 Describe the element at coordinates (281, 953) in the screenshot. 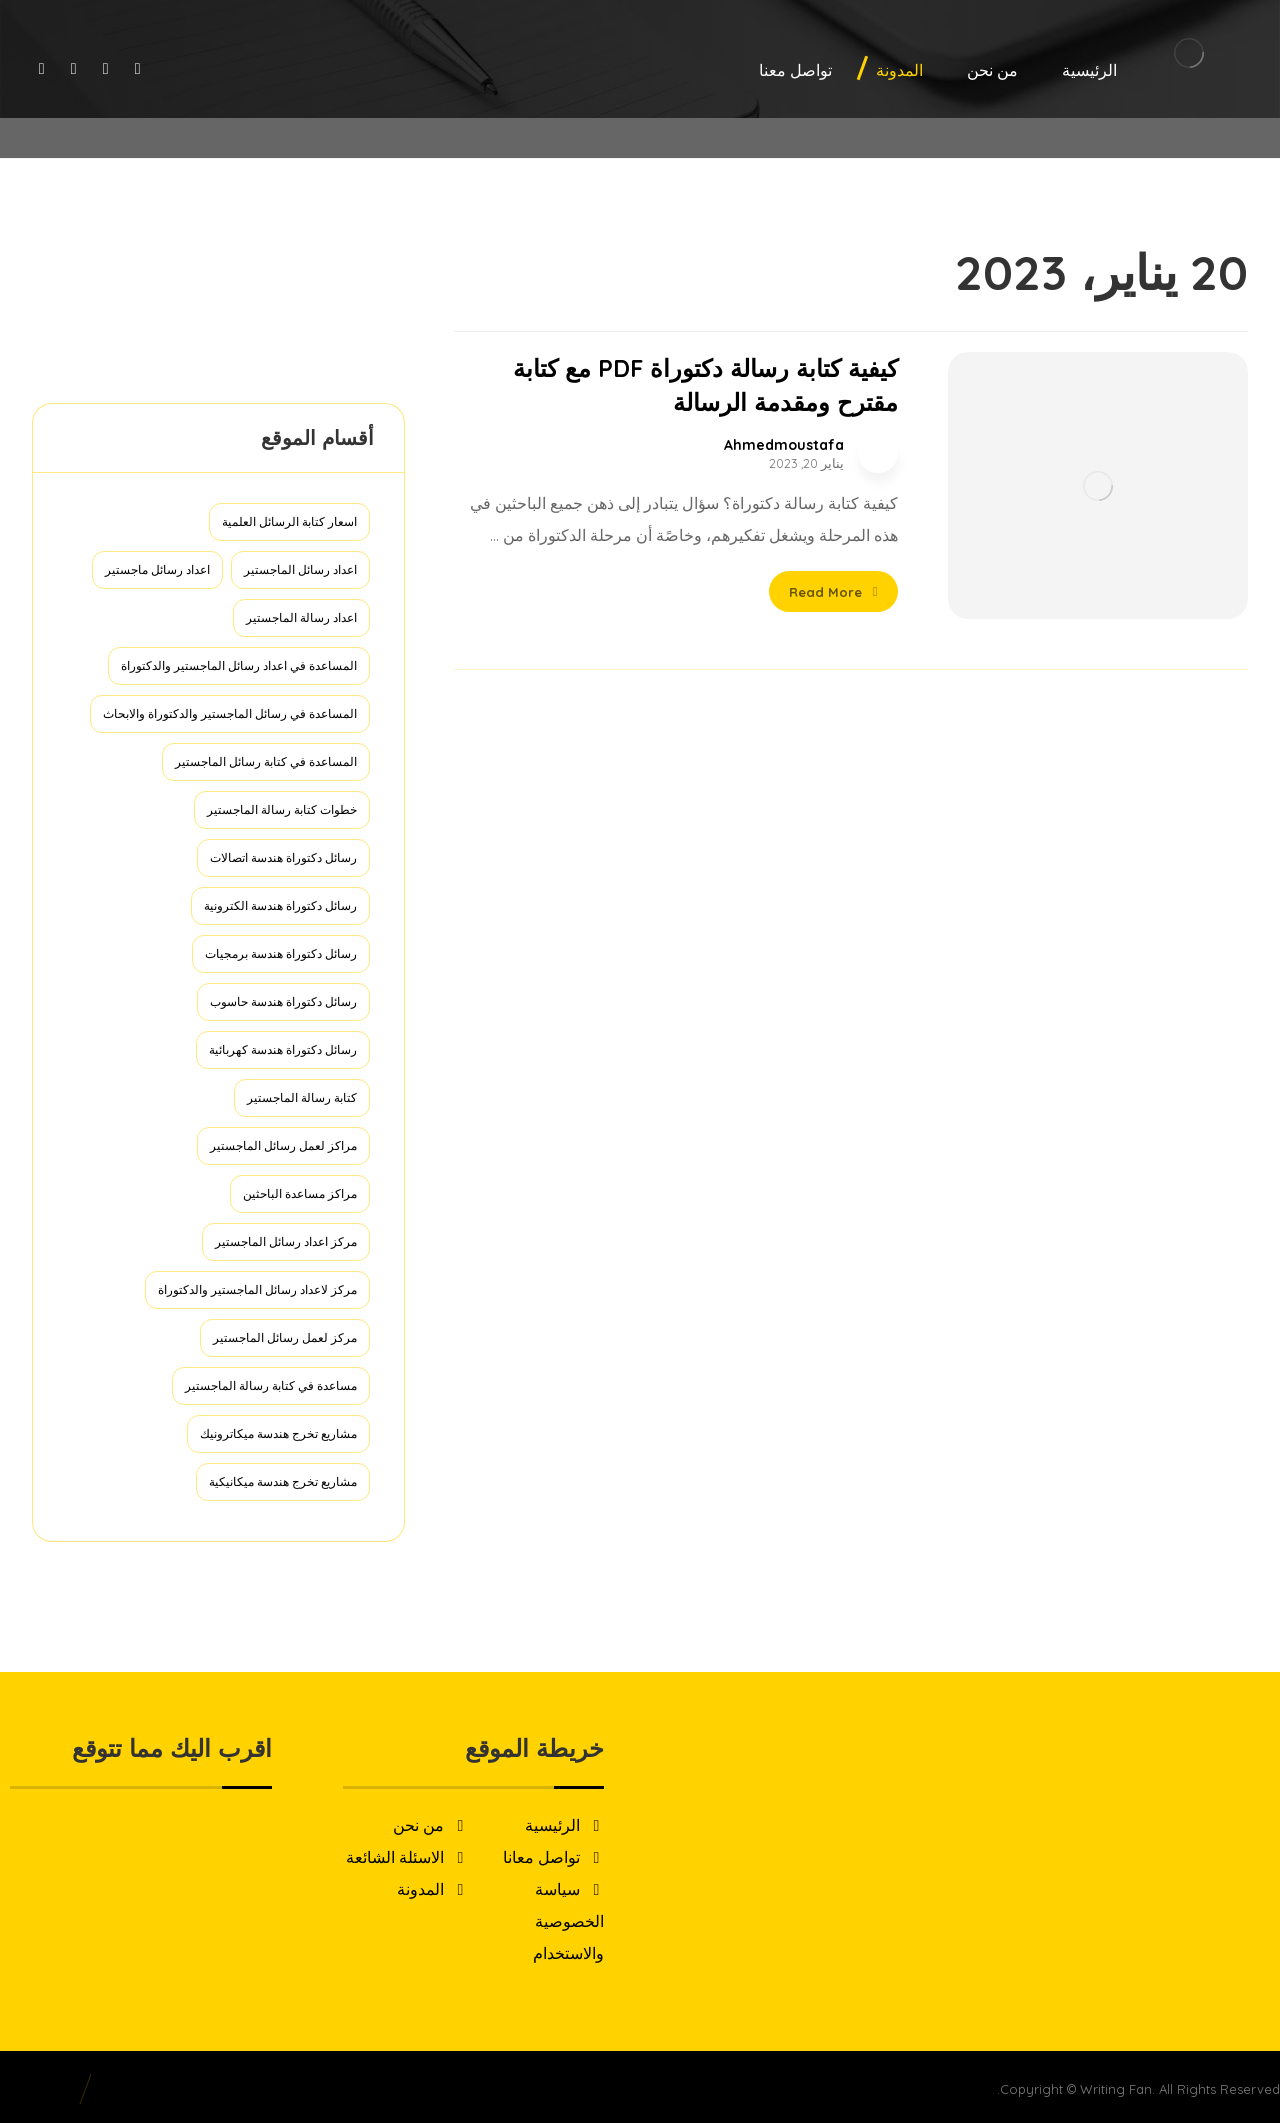

I see `رسائل دكتوراة هندسة برمجيات [رسائل دكتوراة هندسة برمجيات (عنصران (2))]` at that location.